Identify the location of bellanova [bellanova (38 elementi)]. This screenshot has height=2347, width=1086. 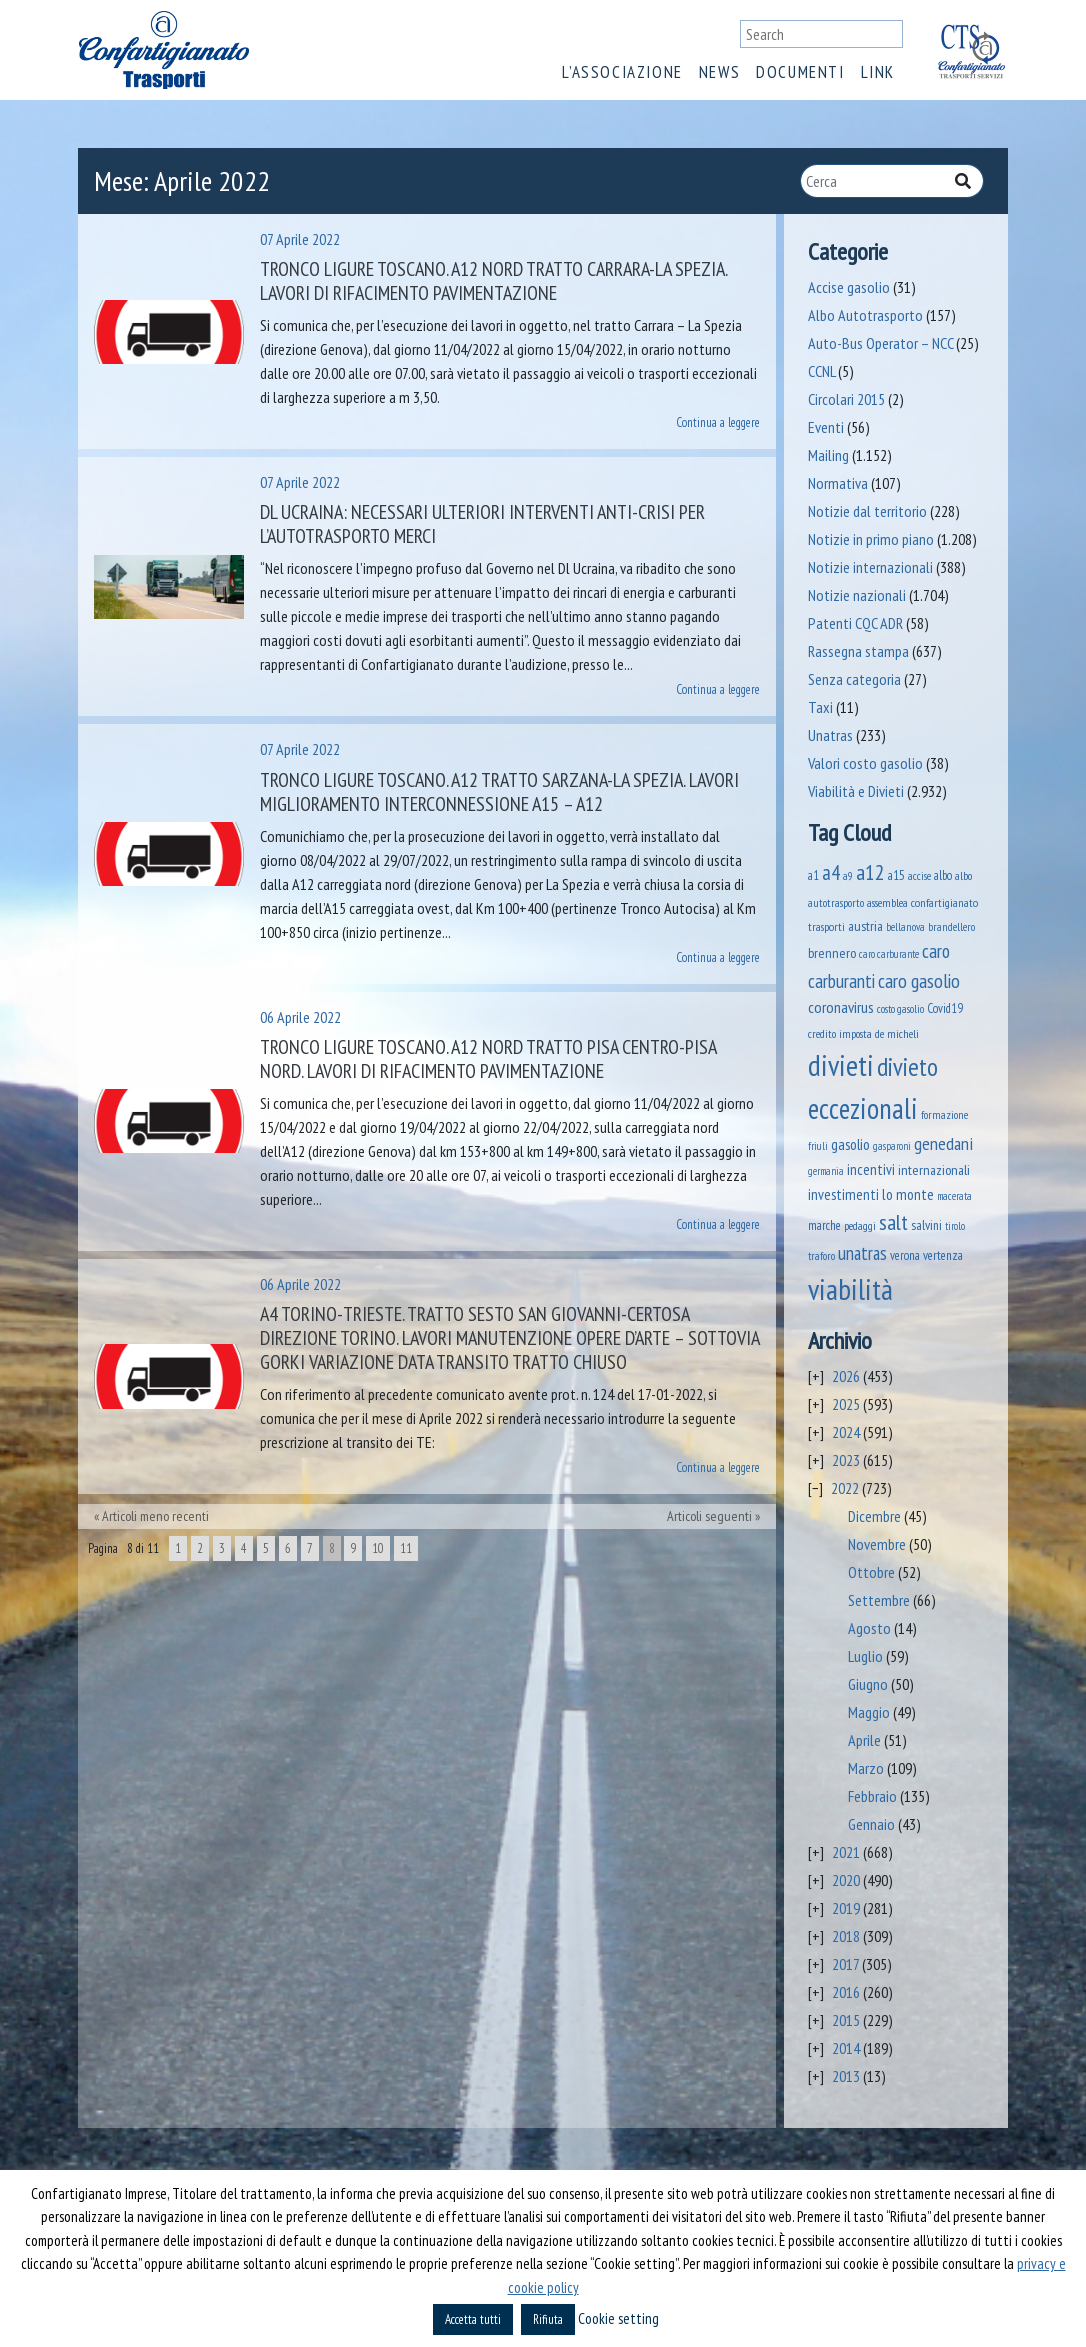
(905, 927).